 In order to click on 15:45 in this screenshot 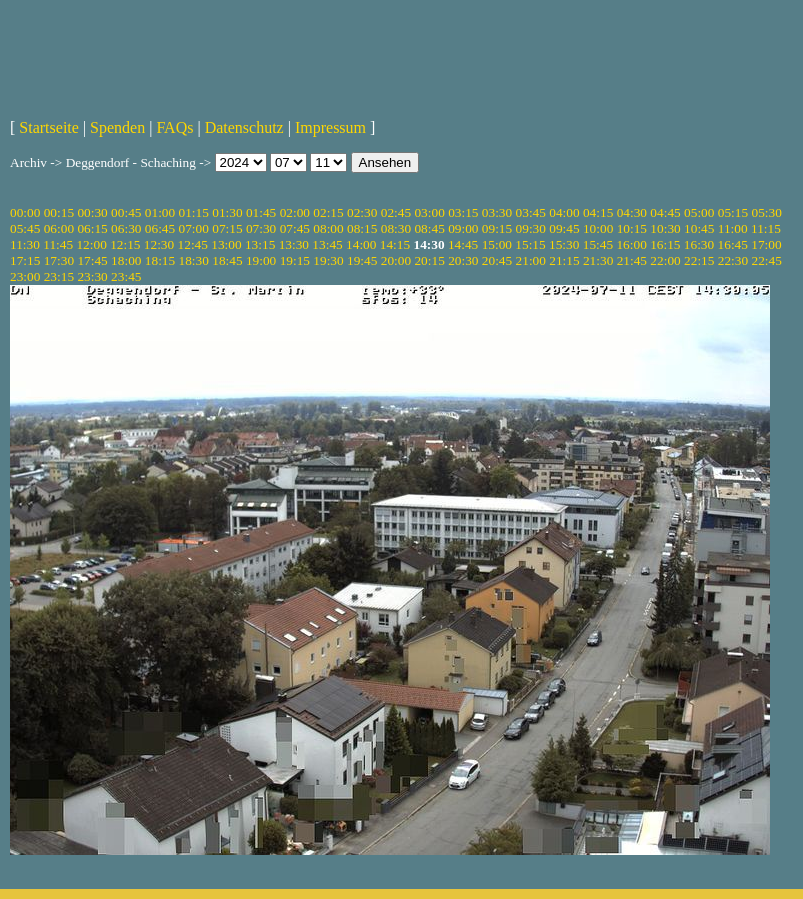, I will do `click(598, 244)`.